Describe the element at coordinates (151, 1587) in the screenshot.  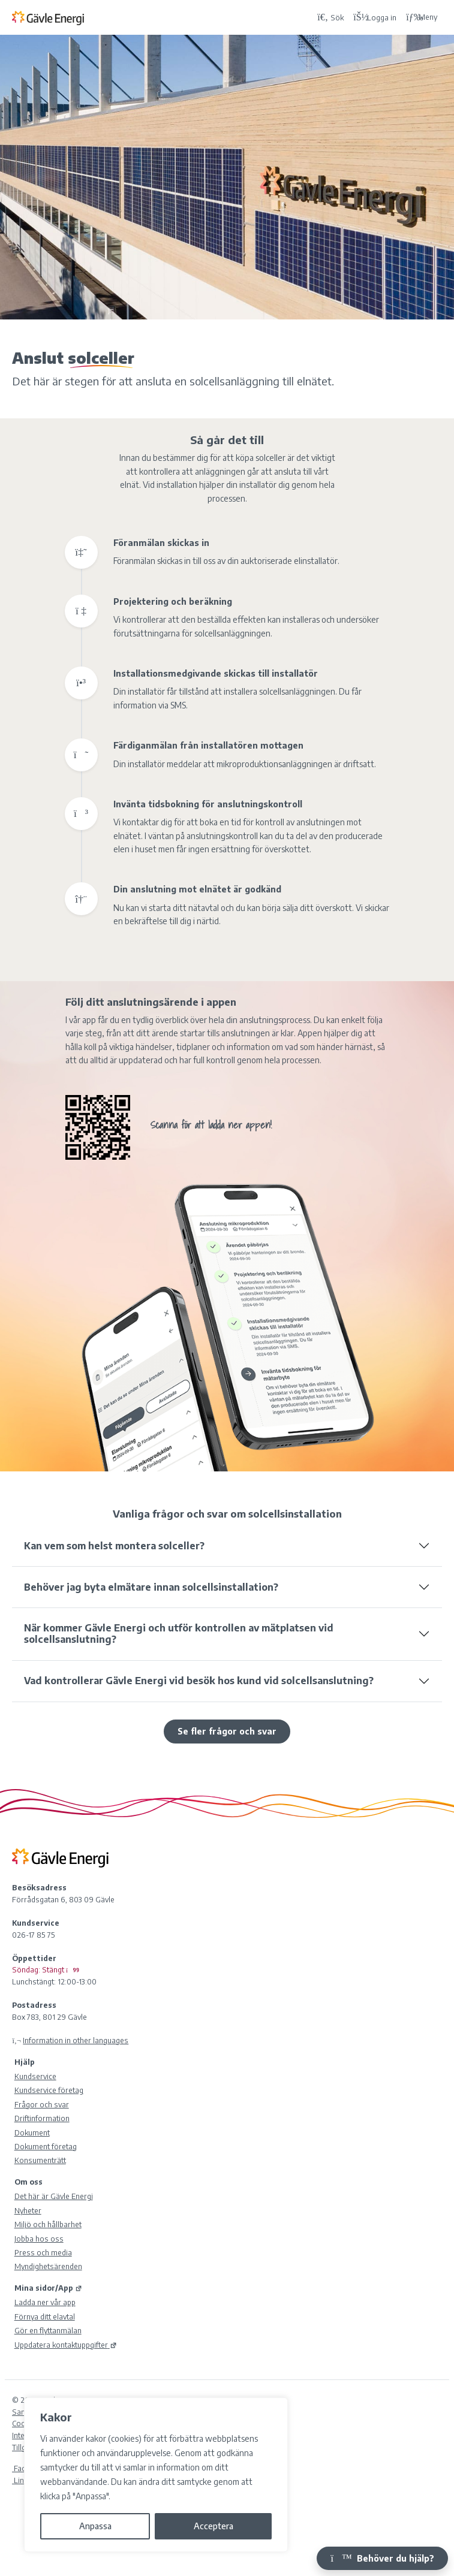
I see `Behöver jag byta elmätare innan solcellsinstallation?` at that location.